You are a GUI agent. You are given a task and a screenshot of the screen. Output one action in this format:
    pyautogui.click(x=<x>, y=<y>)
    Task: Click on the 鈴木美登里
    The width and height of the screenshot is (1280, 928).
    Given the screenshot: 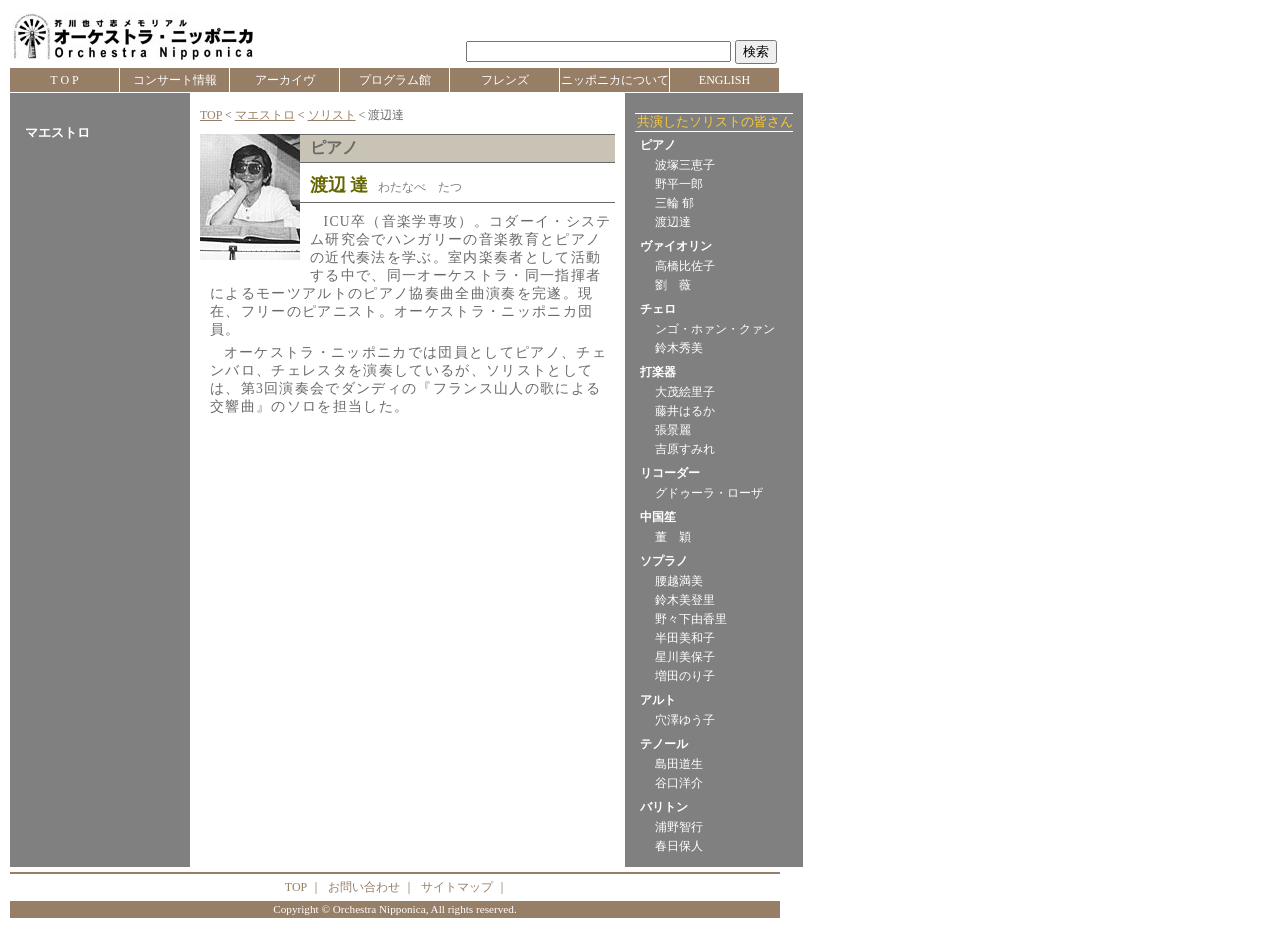 What is the action you would take?
    pyautogui.click(x=685, y=600)
    